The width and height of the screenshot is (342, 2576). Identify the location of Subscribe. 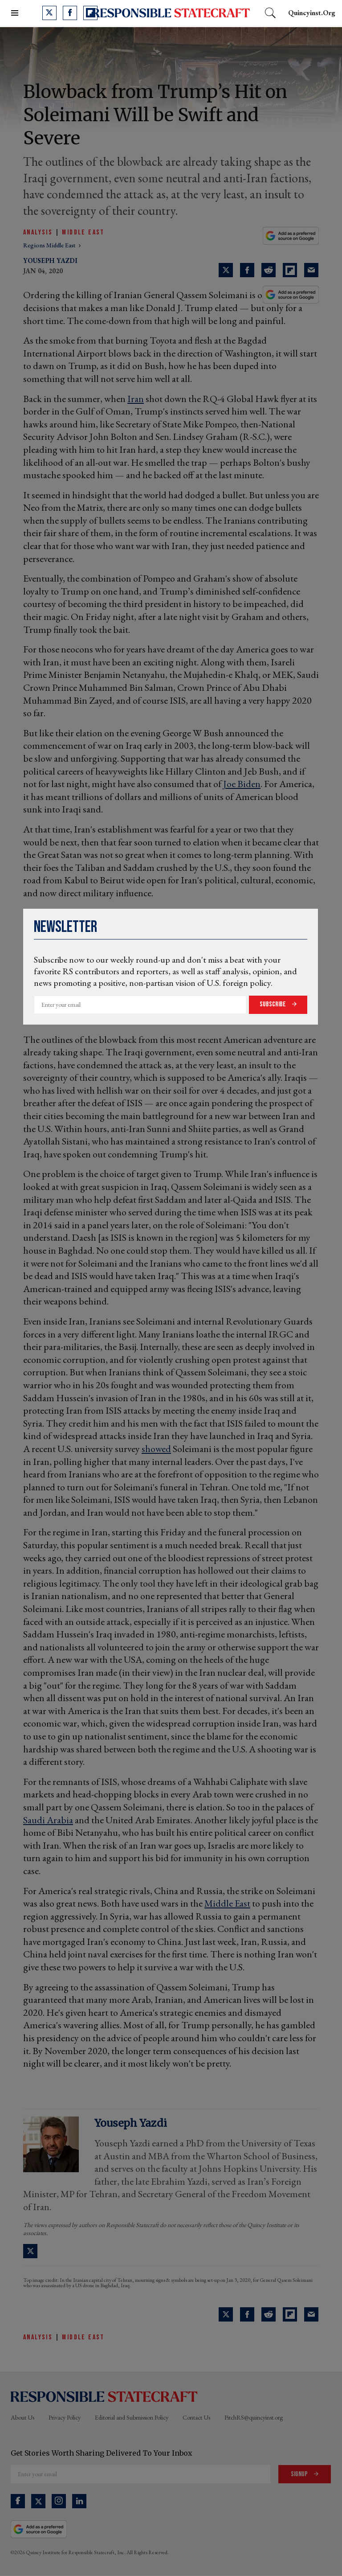
(273, 1004).